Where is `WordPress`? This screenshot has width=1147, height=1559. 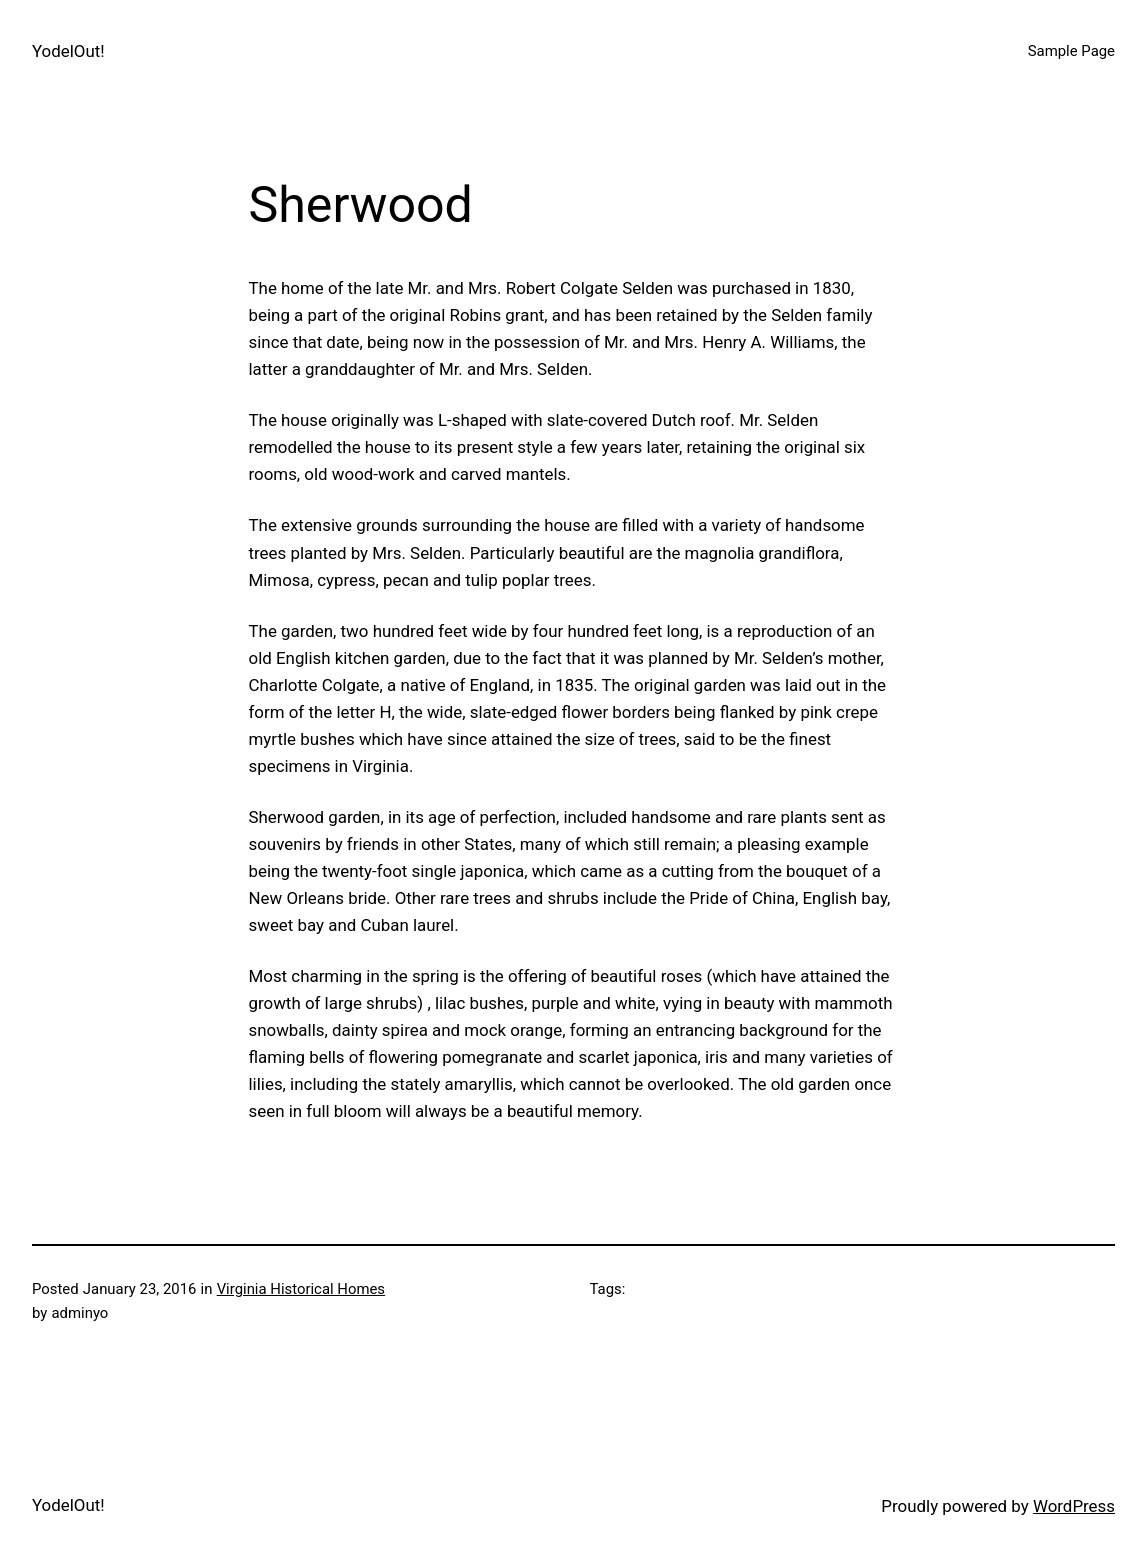
WordPress is located at coordinates (1074, 1506).